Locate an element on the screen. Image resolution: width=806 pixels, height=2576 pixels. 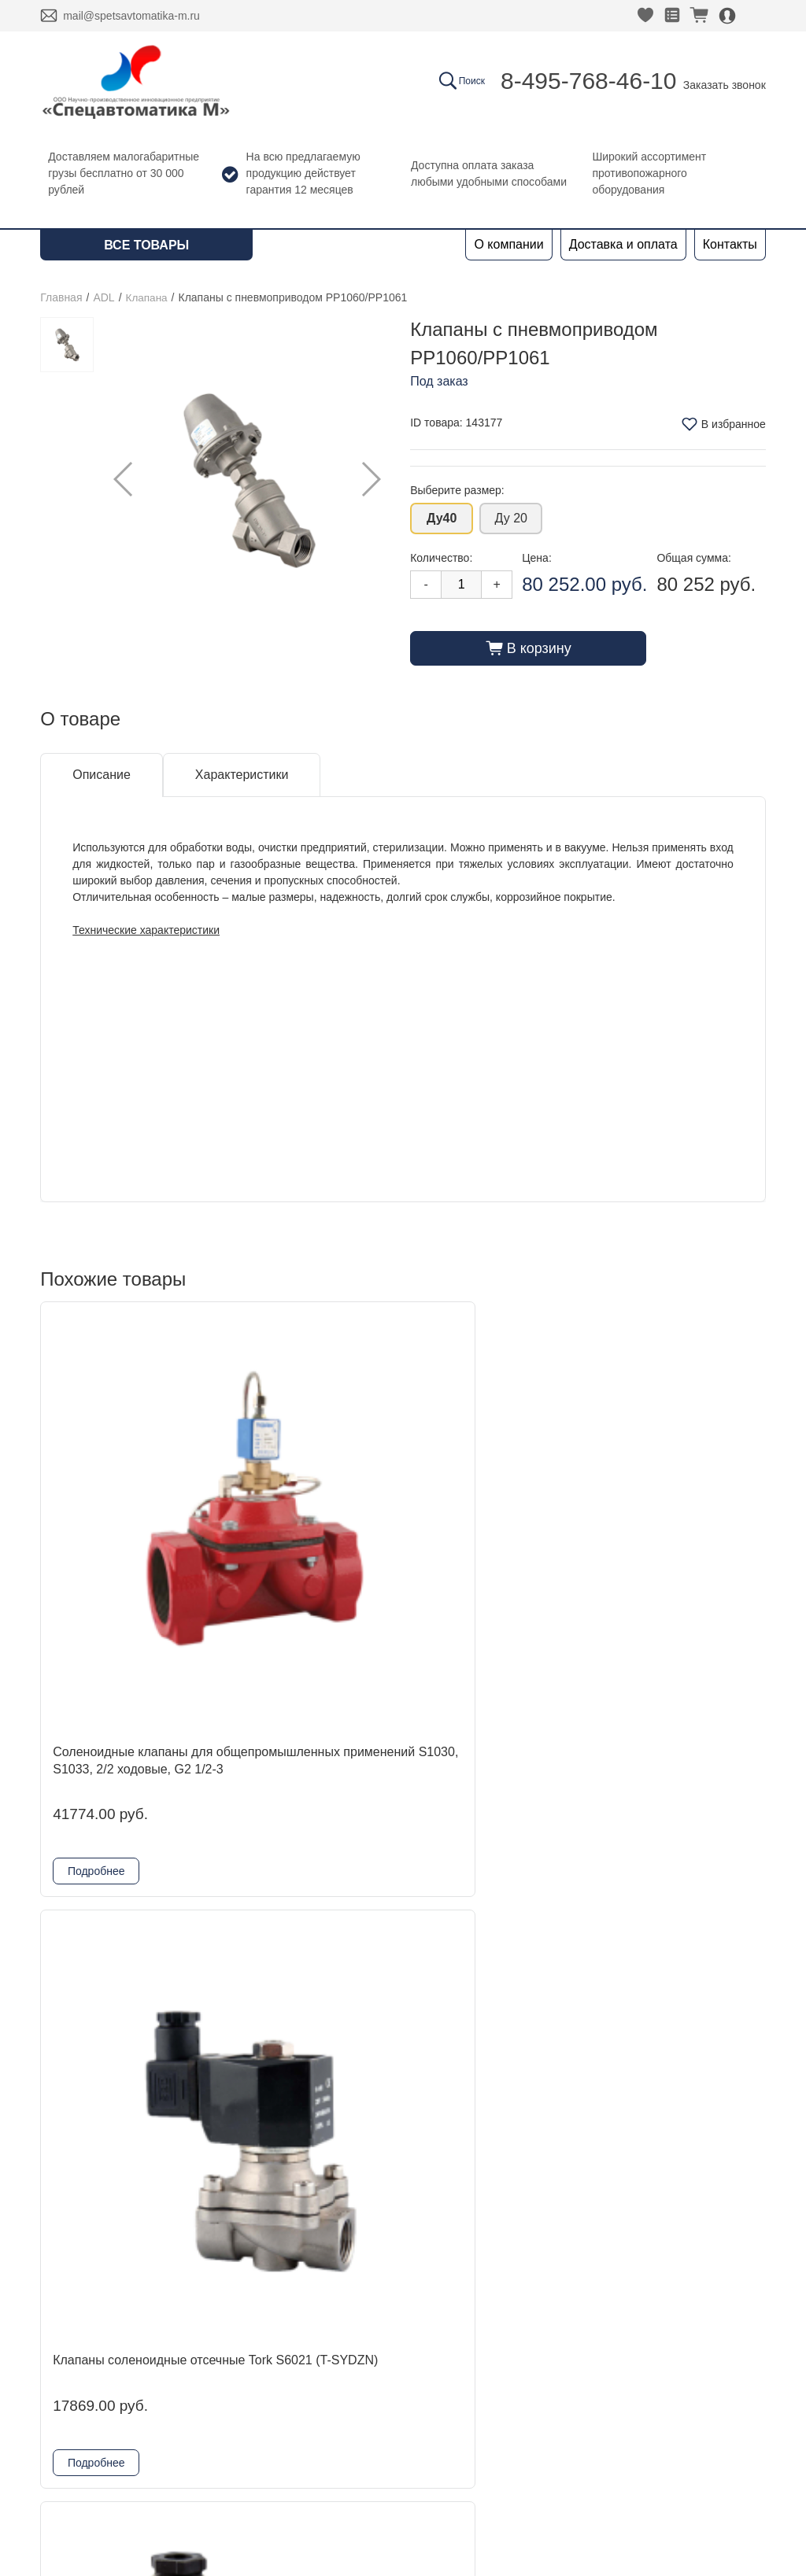
Политика конфиденциальности is located at coordinates (665, 2357).